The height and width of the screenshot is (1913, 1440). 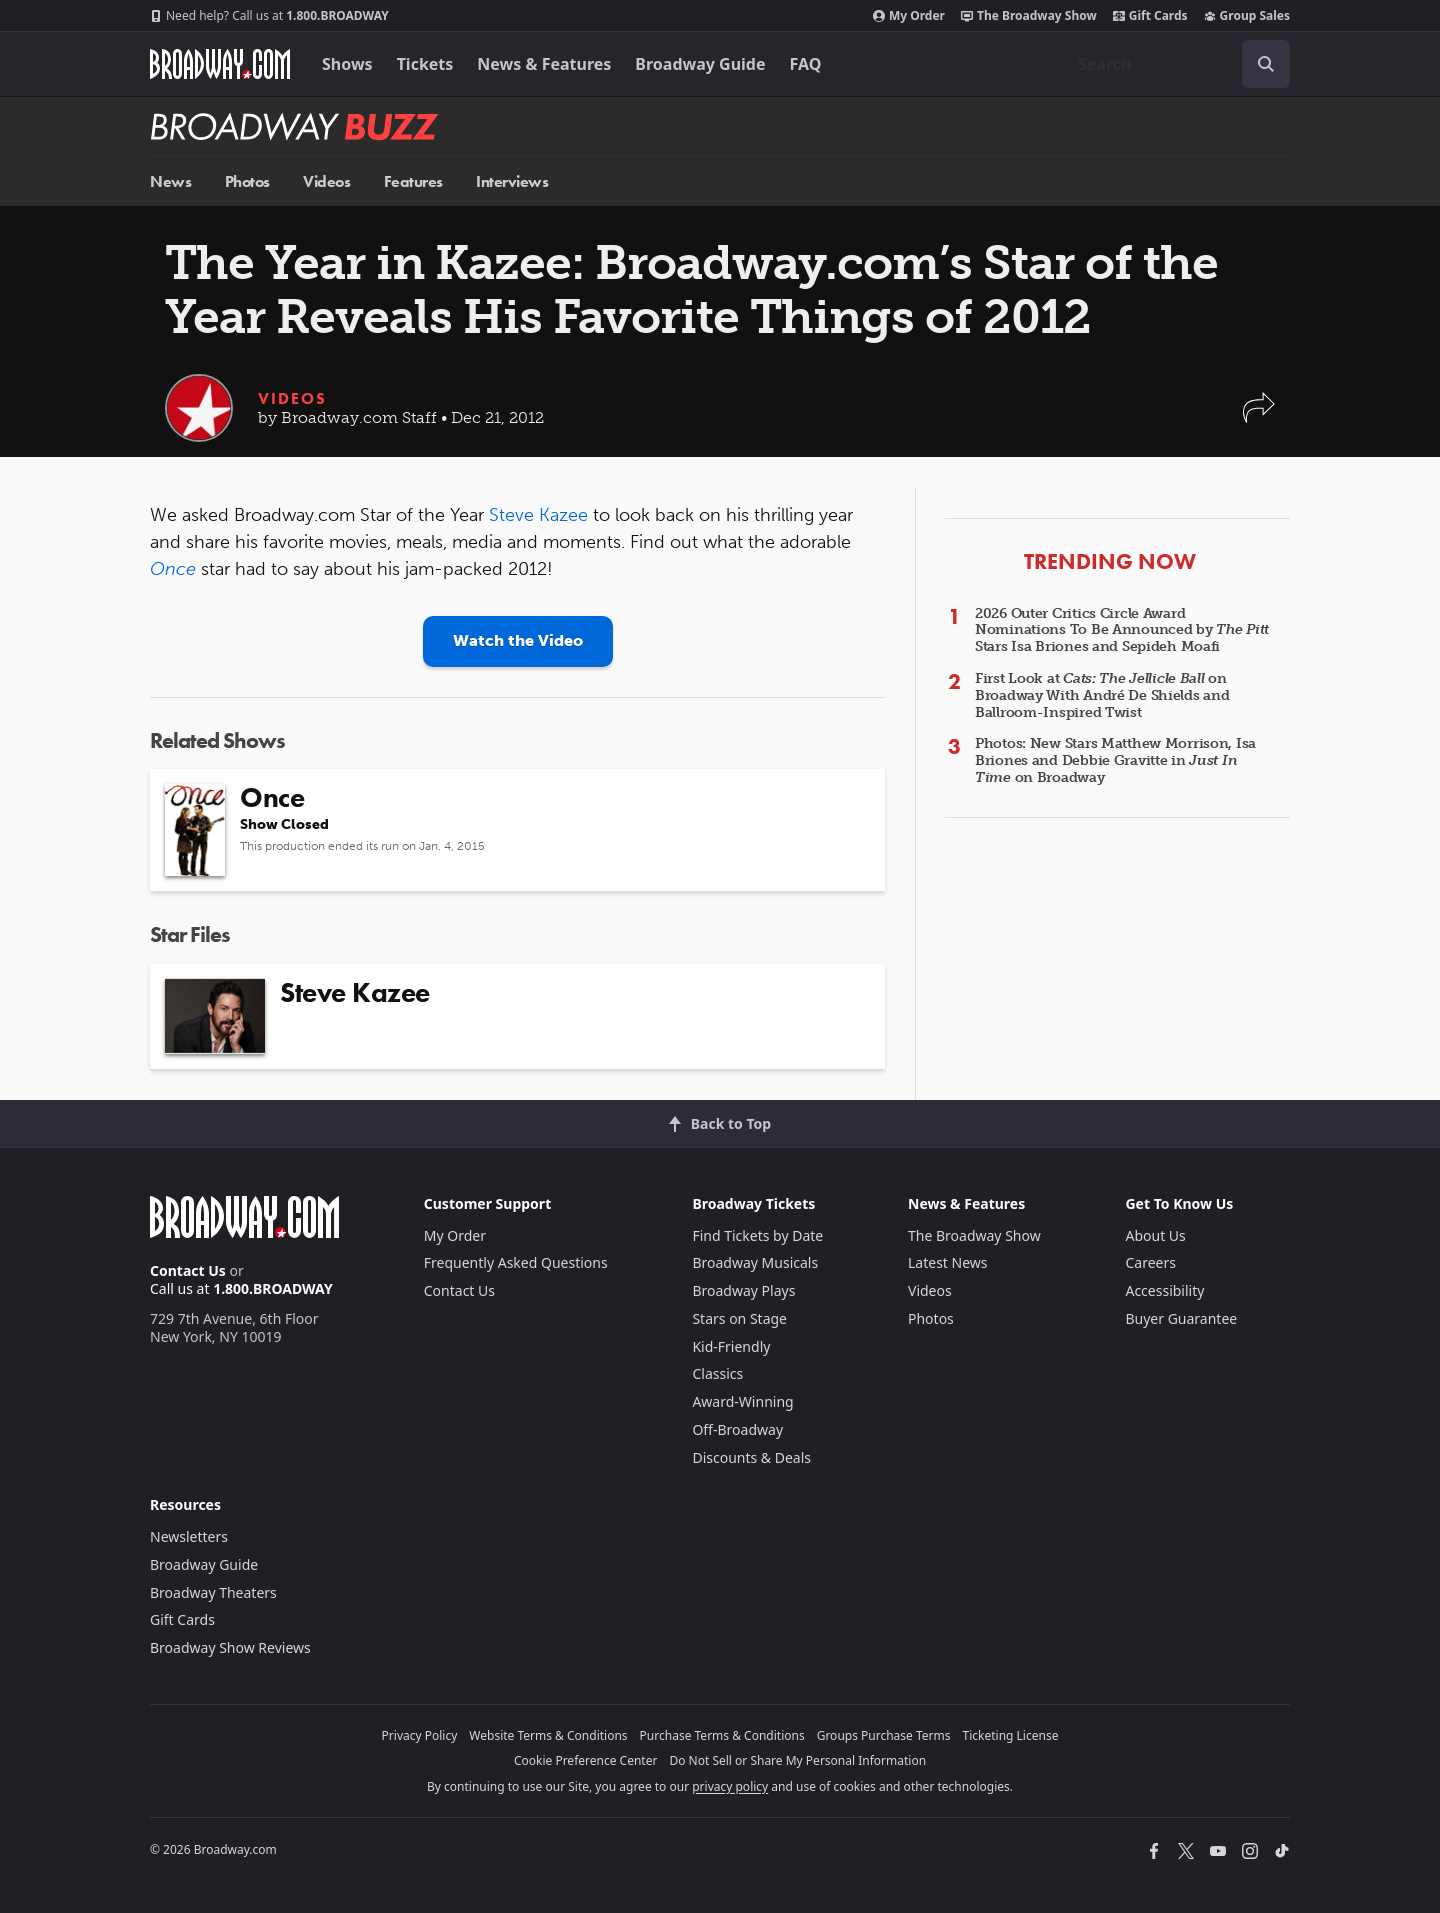 I want to click on News, so click(x=170, y=181).